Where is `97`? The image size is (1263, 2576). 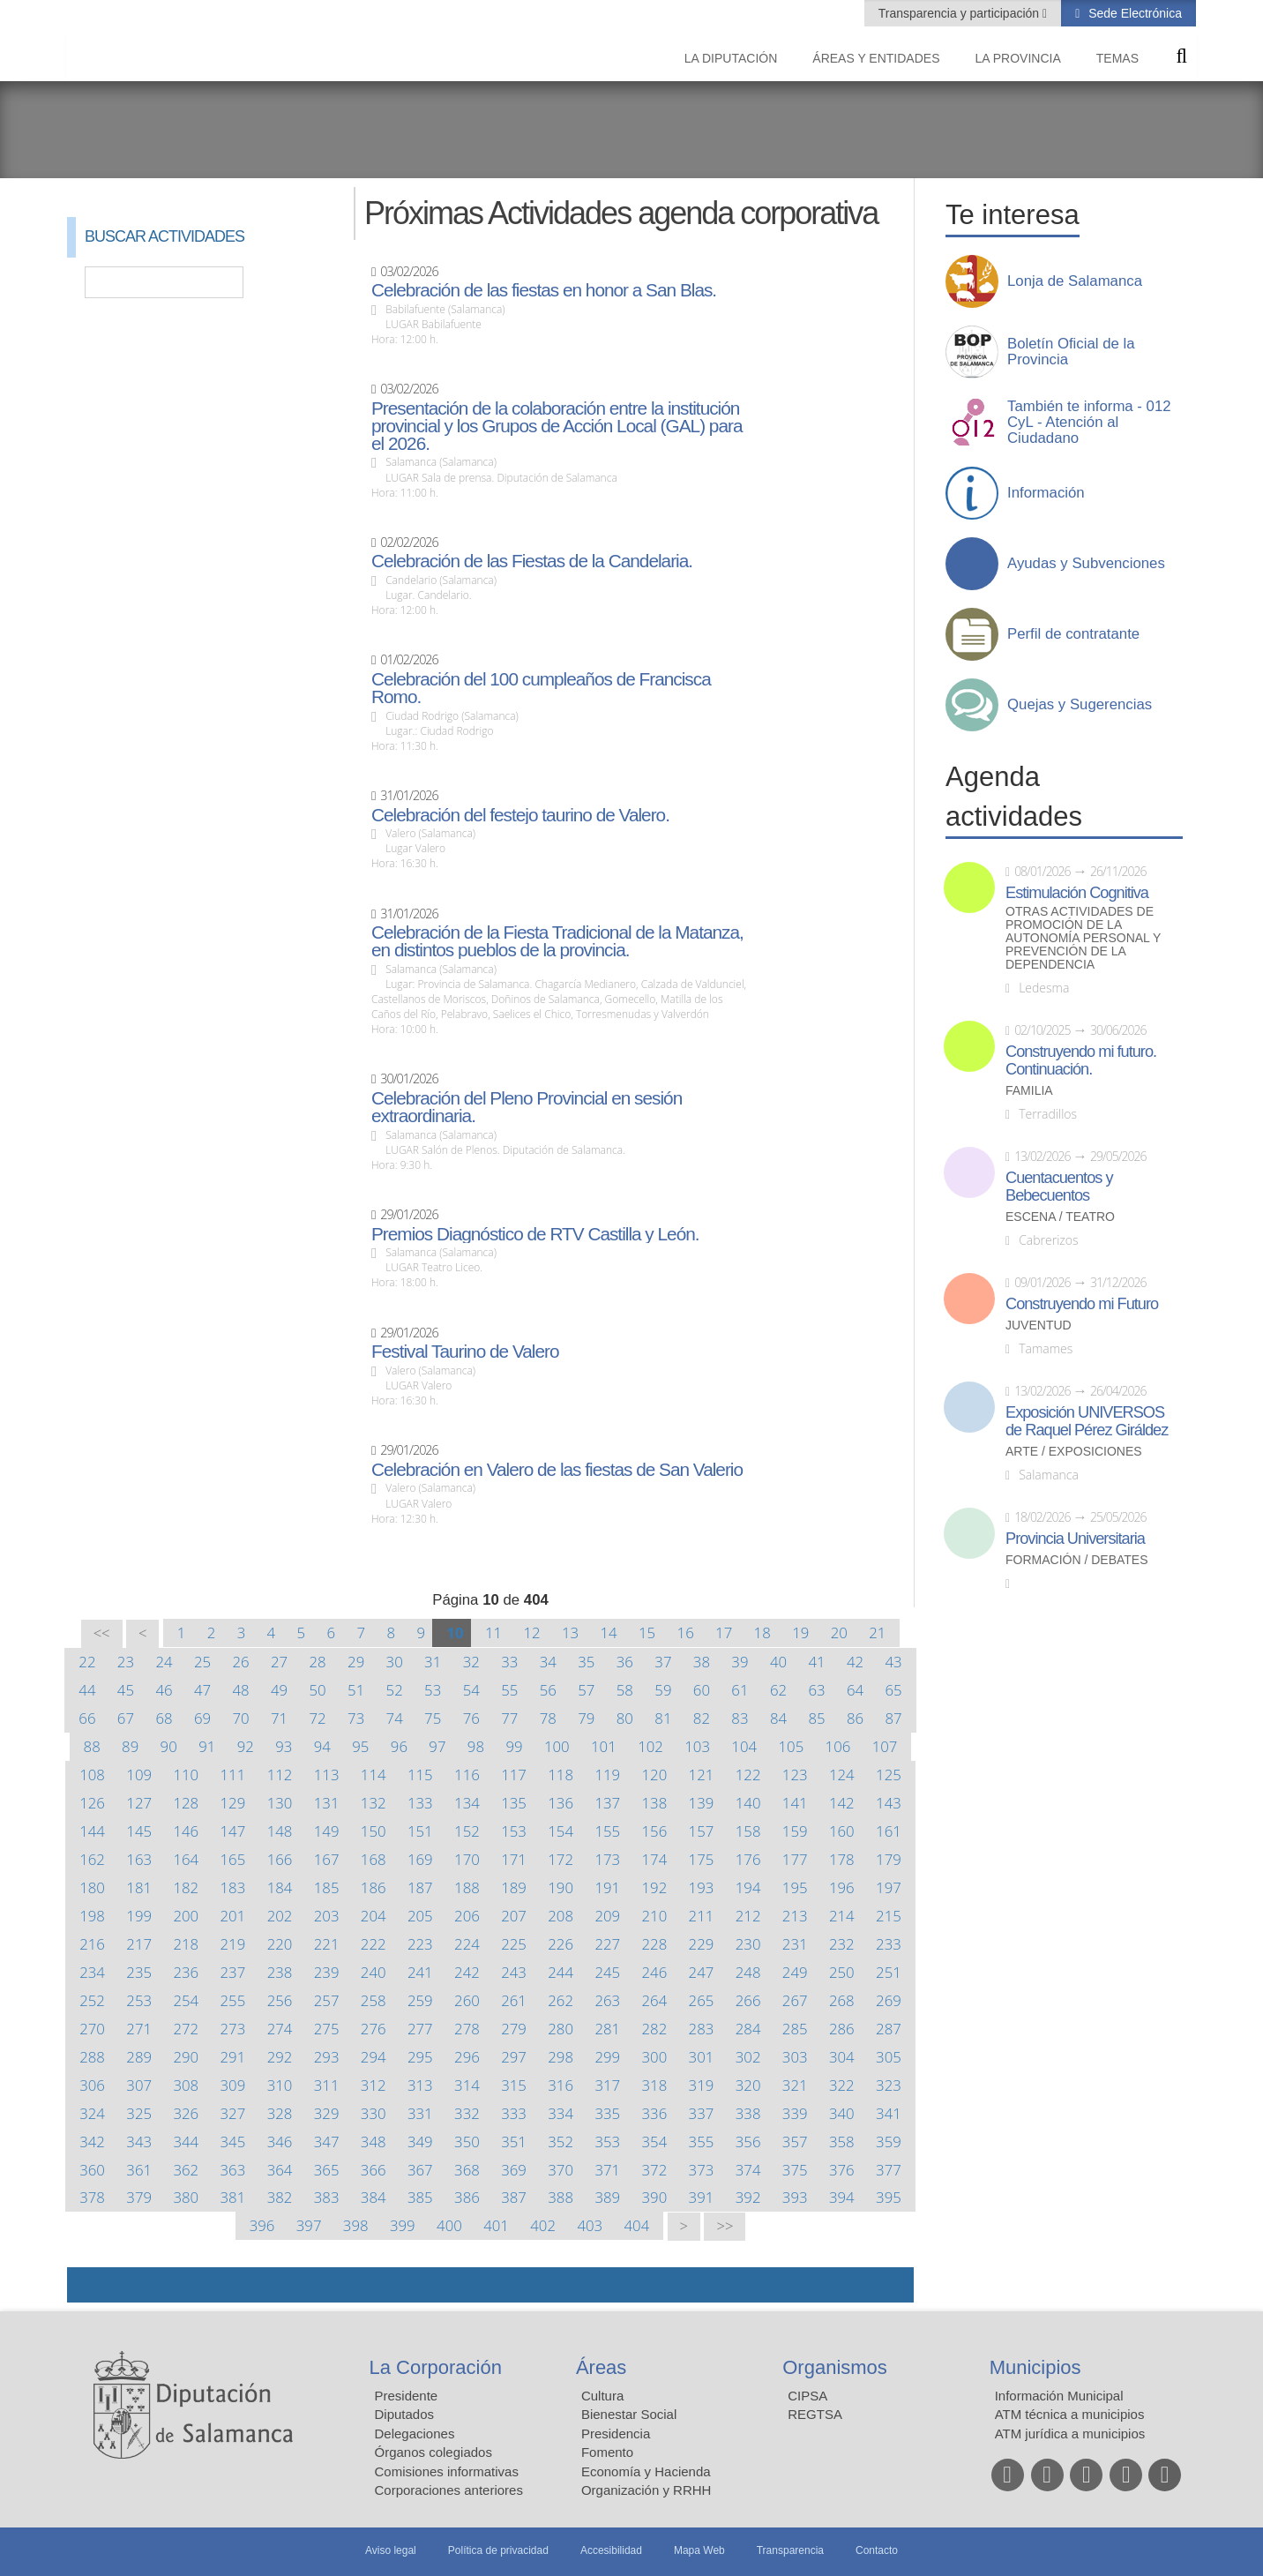 97 is located at coordinates (437, 1746).